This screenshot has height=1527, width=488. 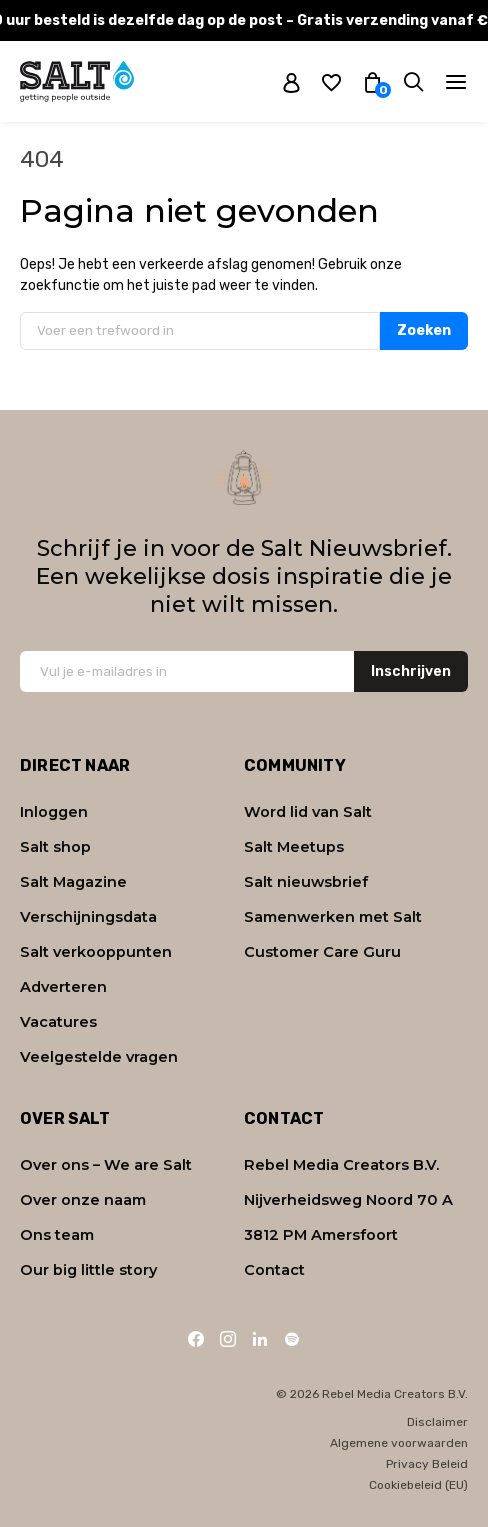 What do you see at coordinates (322, 952) in the screenshot?
I see `Customer Care Guru` at bounding box center [322, 952].